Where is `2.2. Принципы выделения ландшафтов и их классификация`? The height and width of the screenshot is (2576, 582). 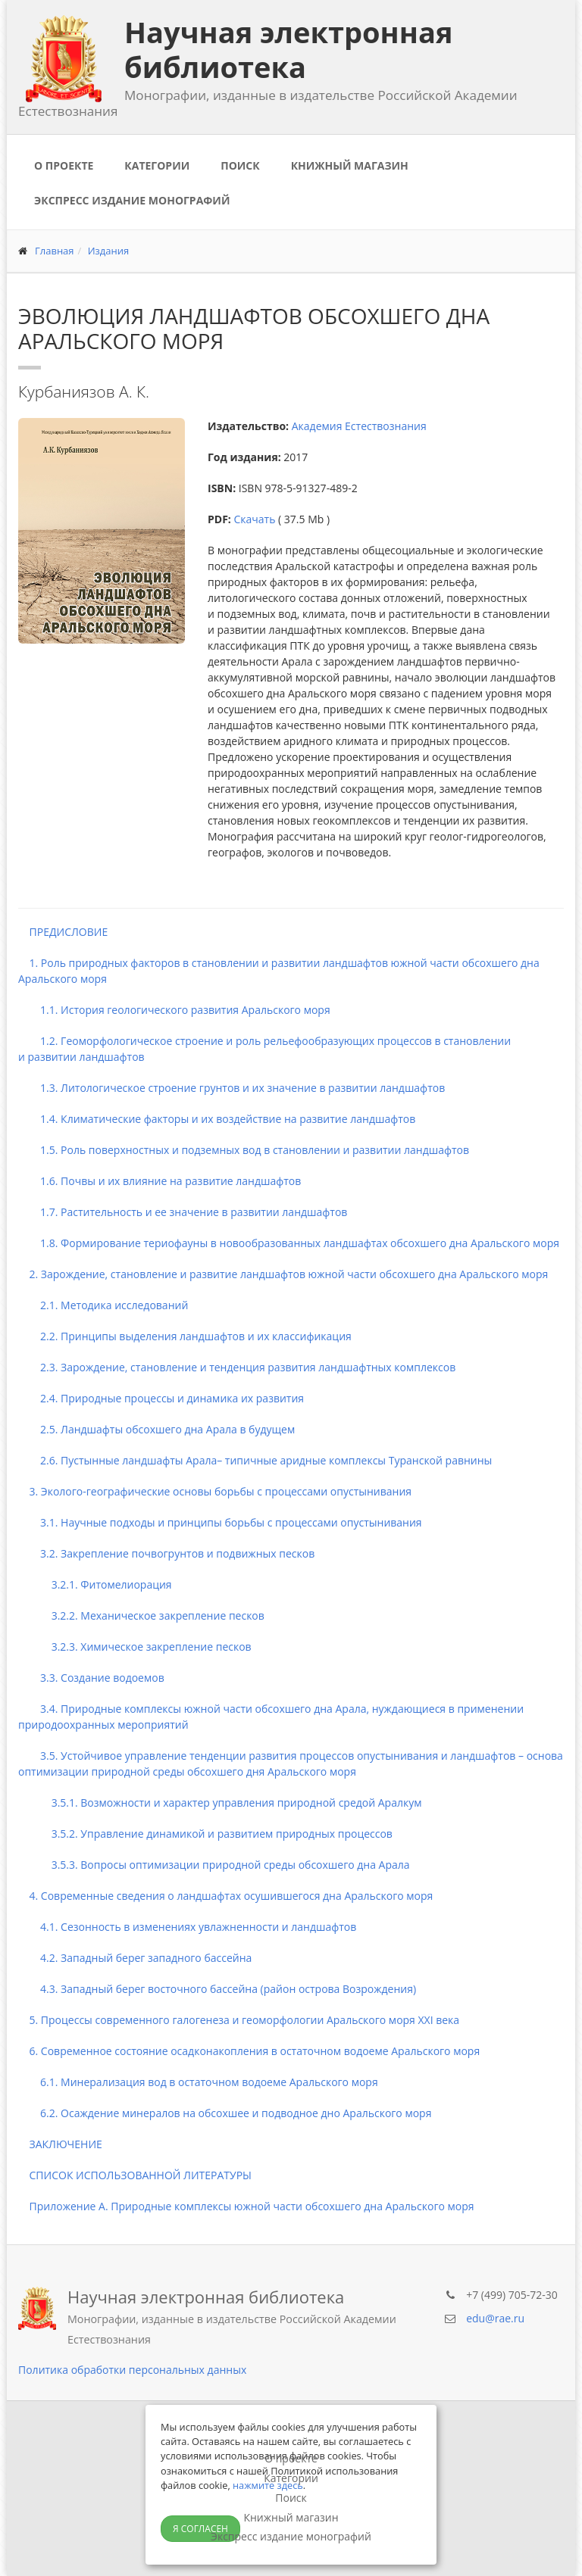 2.2. Принципы выделения ландшафтов и их классификация is located at coordinates (185, 1336).